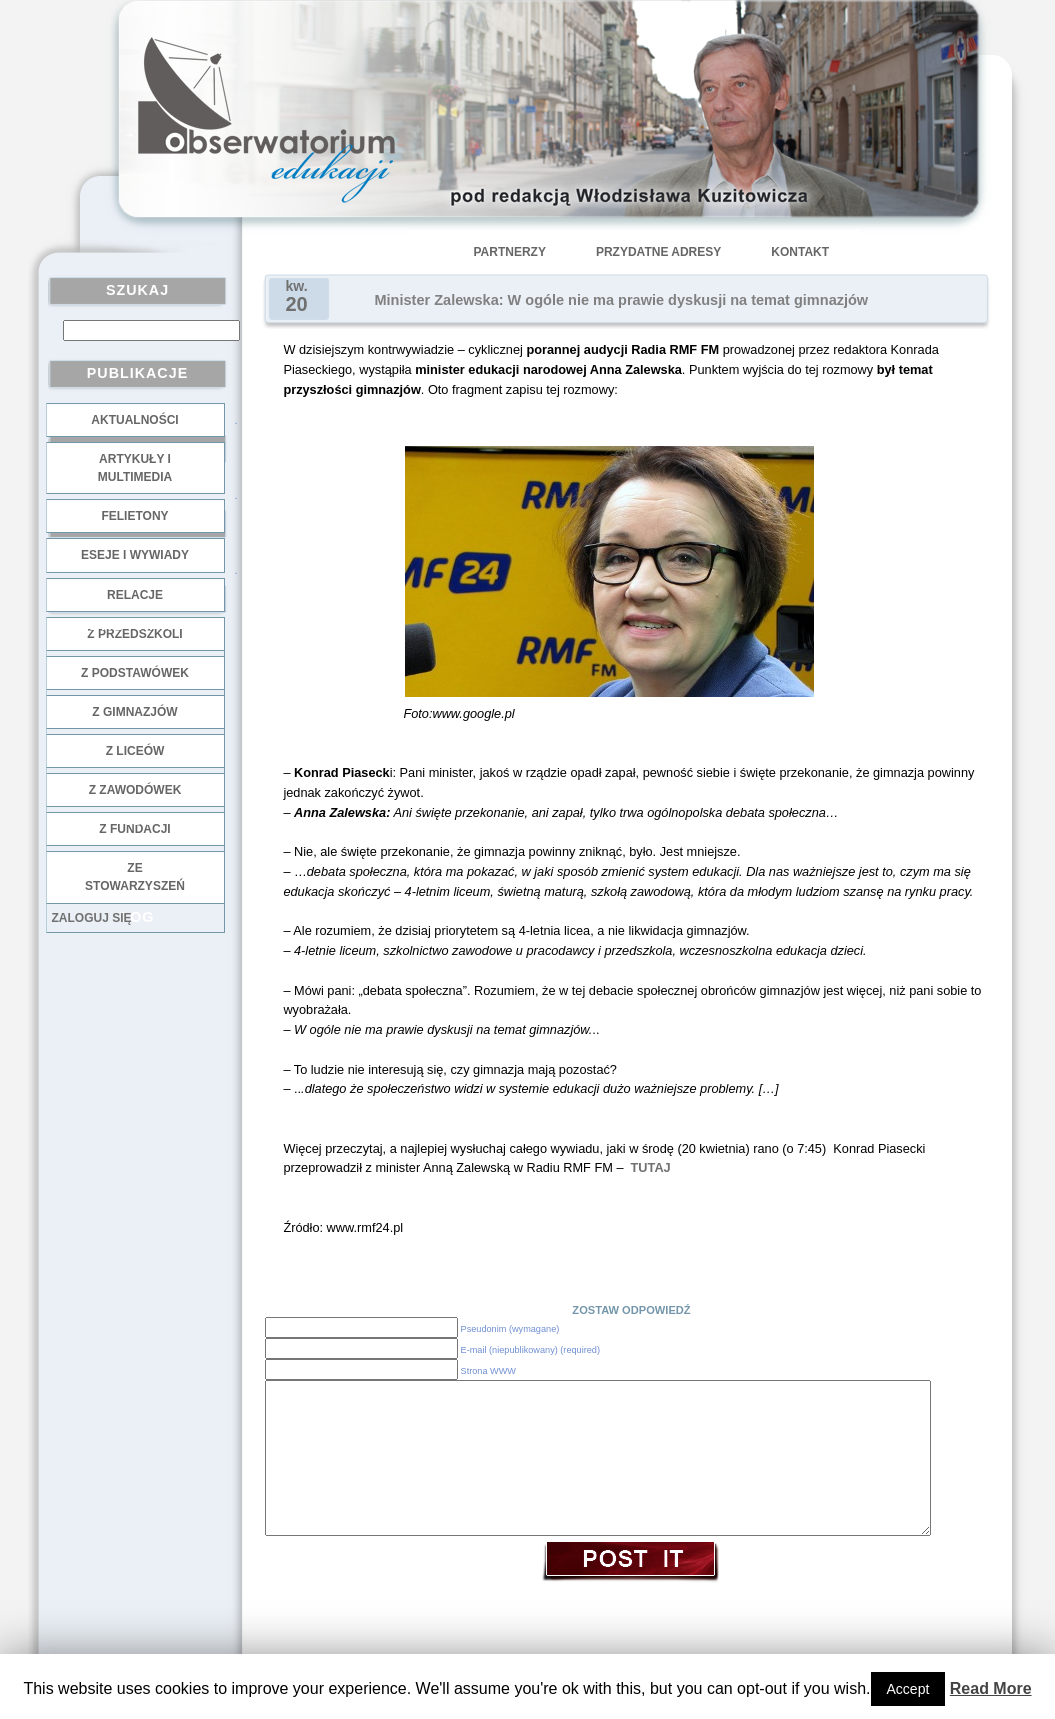 Image resolution: width=1055 pixels, height=1719 pixels. What do you see at coordinates (135, 468) in the screenshot?
I see `Artykuły i multimedia` at bounding box center [135, 468].